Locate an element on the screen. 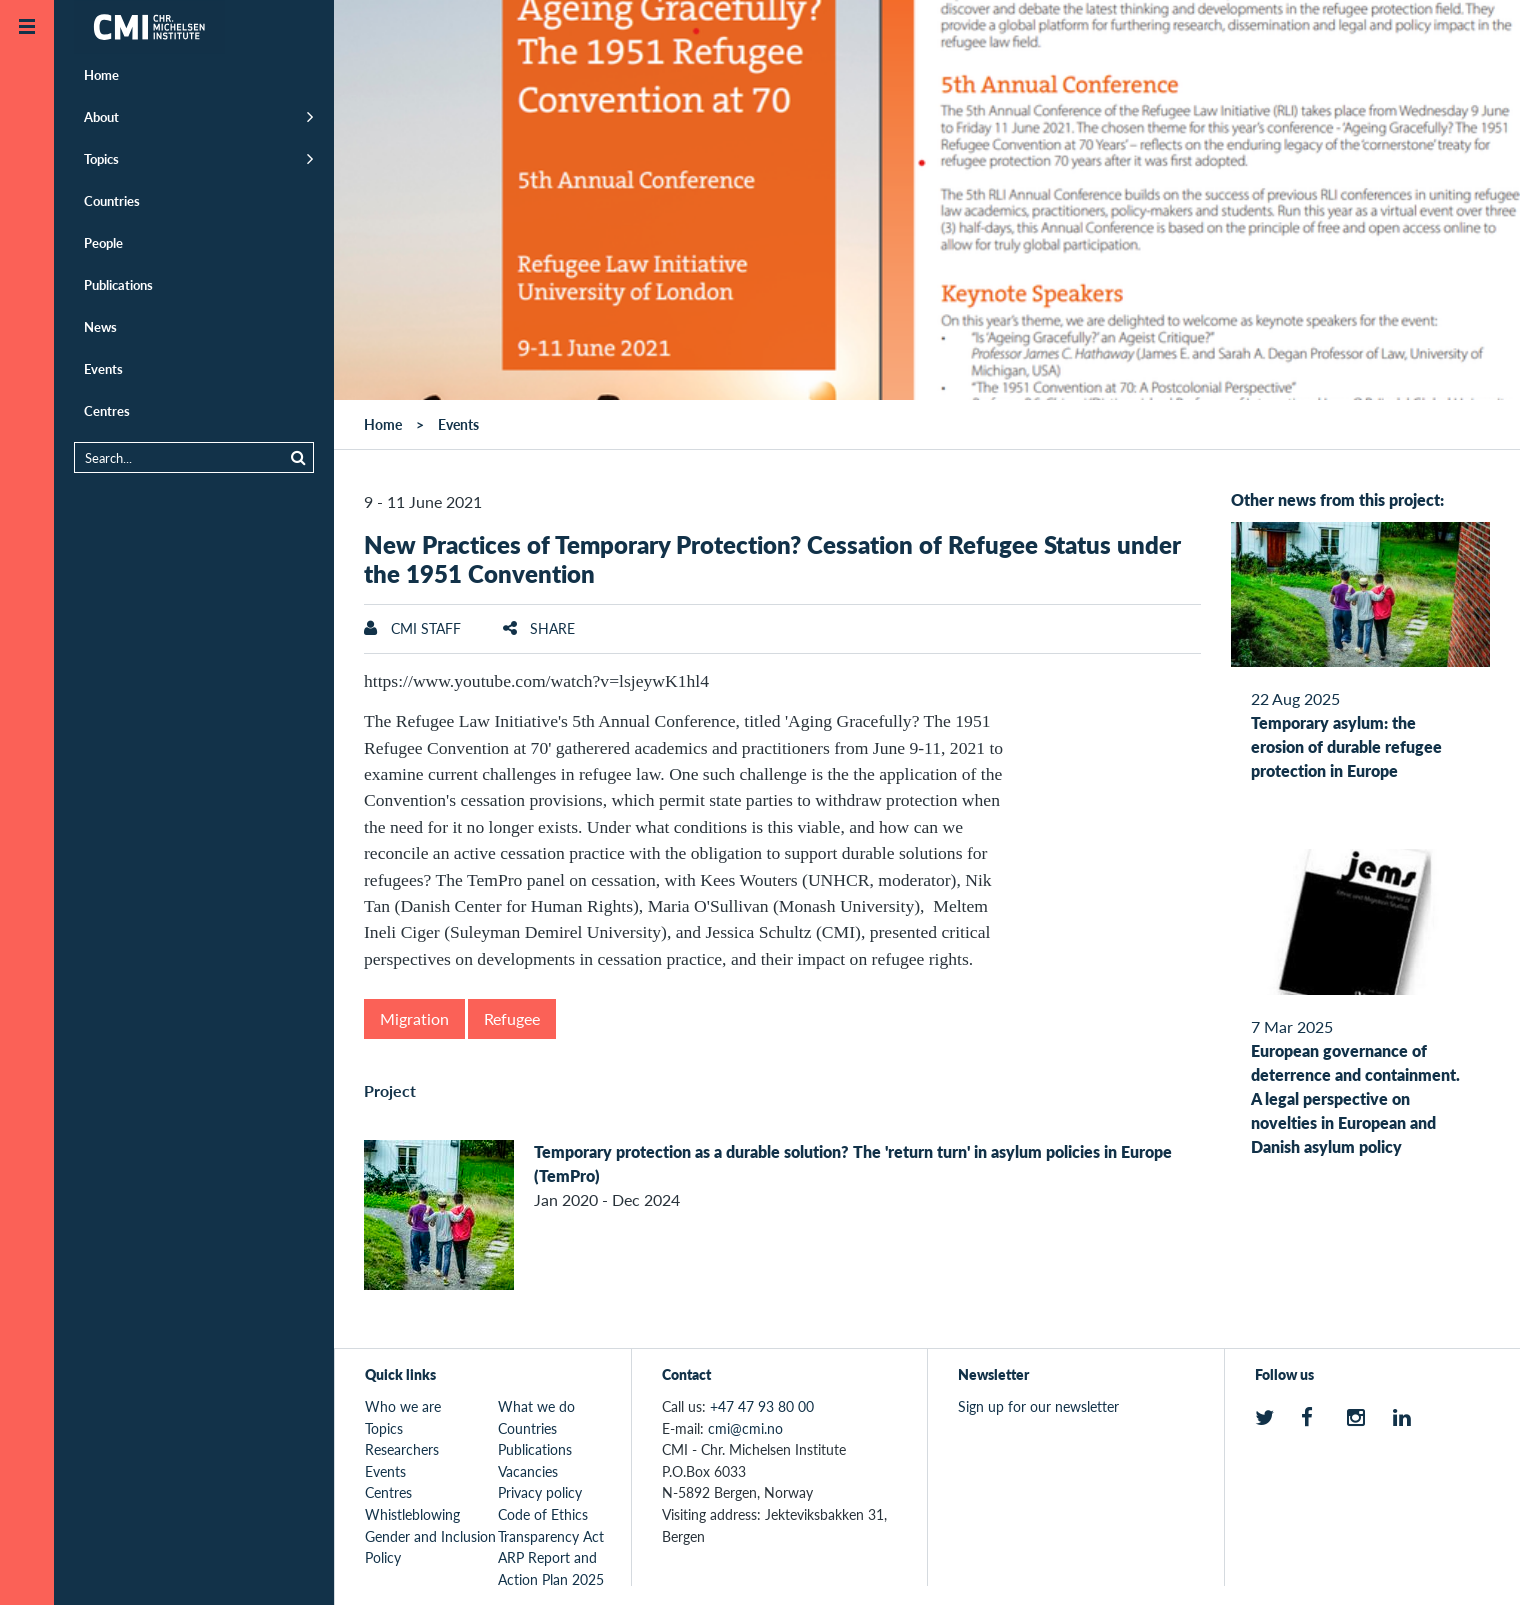  Vacancies is located at coordinates (528, 1471).